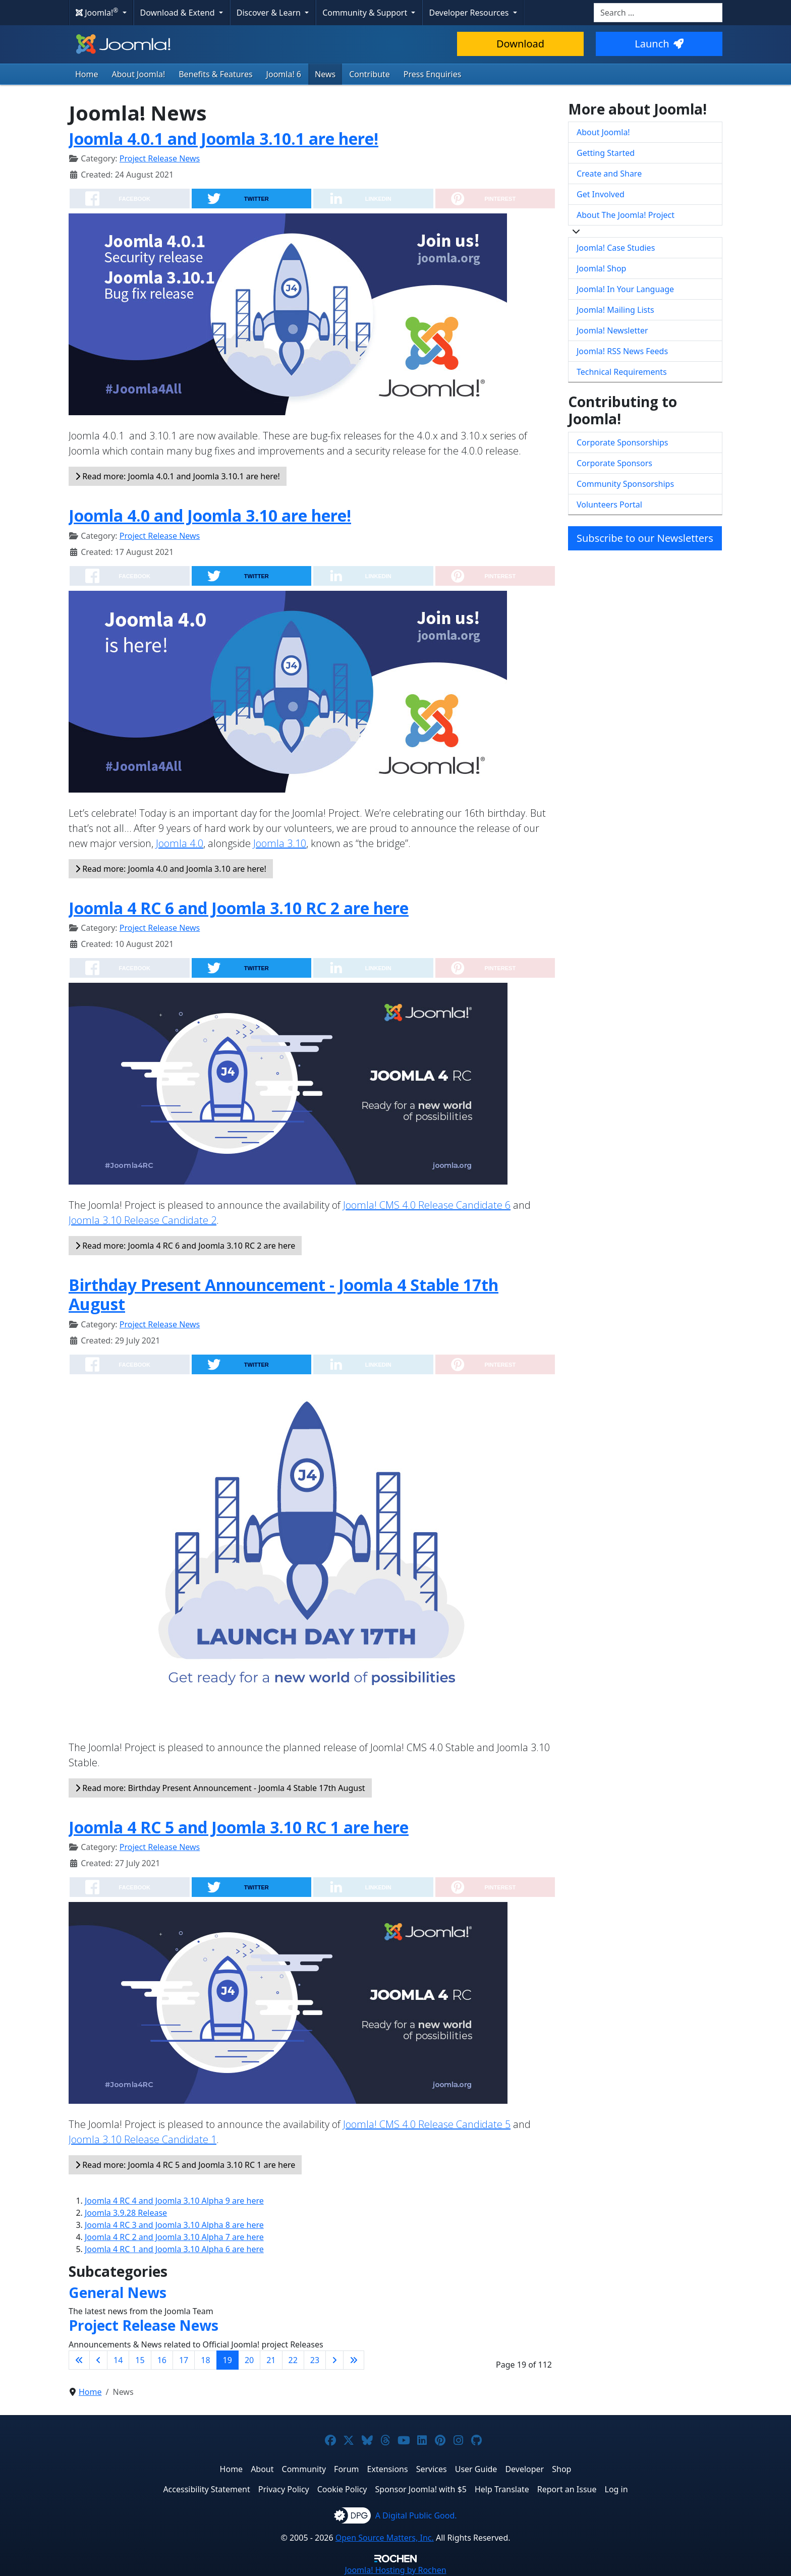  Describe the element at coordinates (283, 1294) in the screenshot. I see `Birthday Present Announcement - Joomla 4 Stable 17th August` at that location.